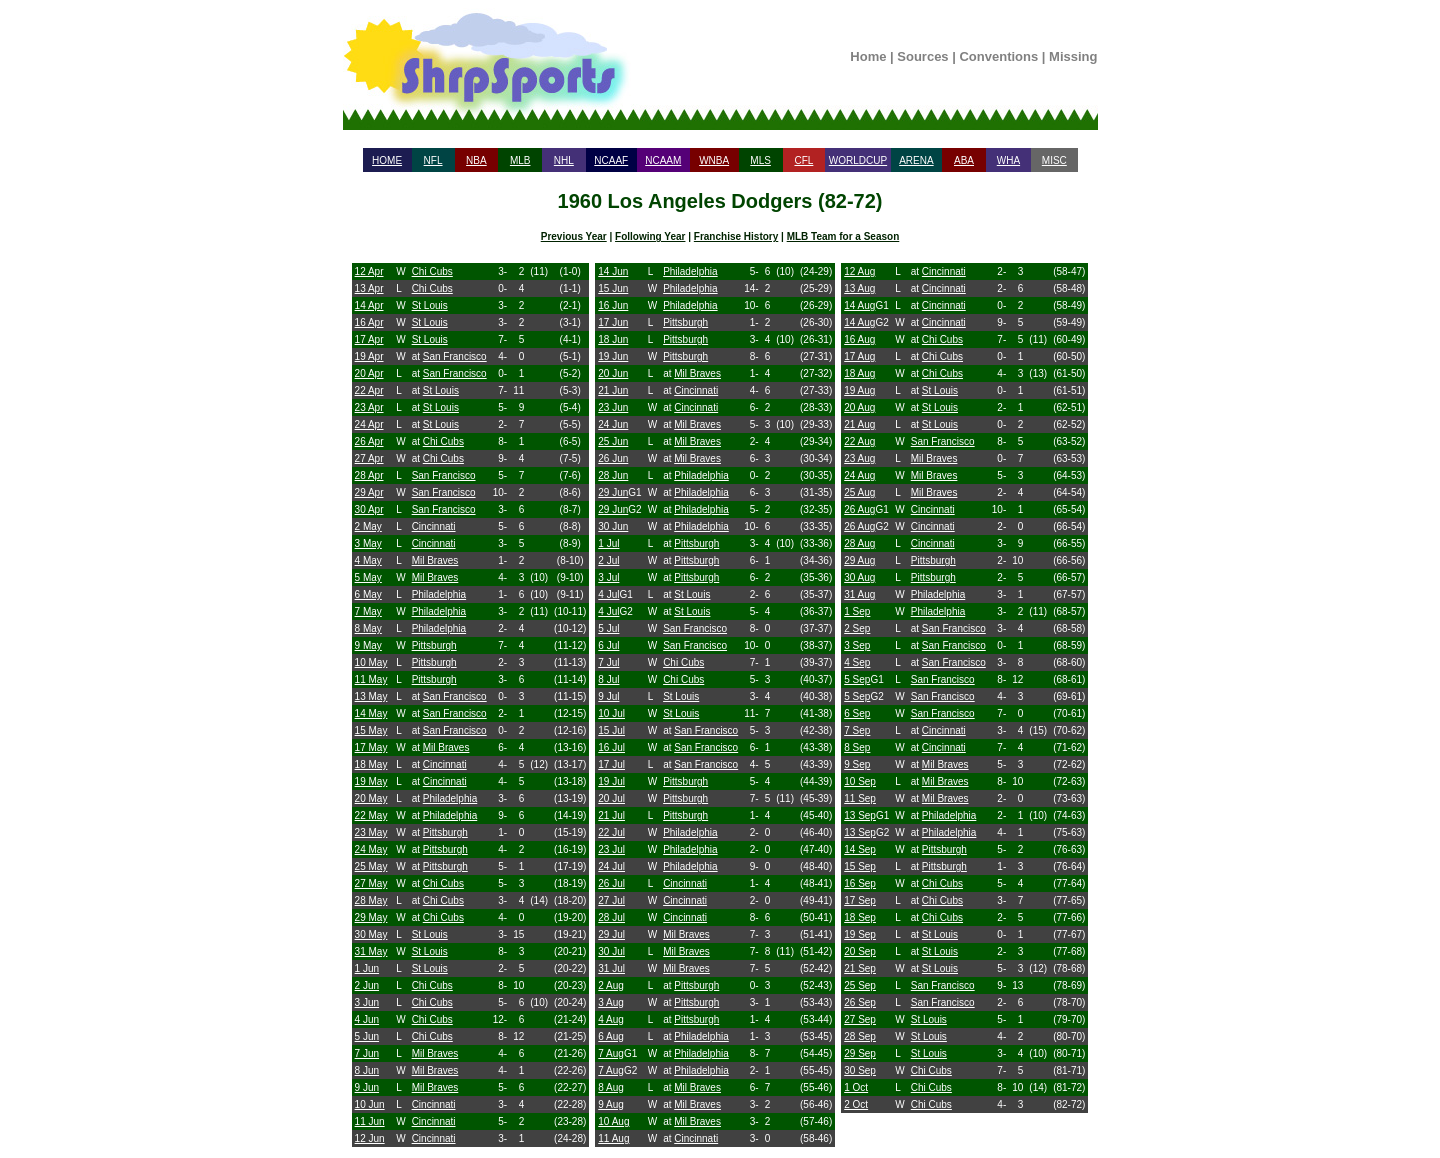 The height and width of the screenshot is (1158, 1440). I want to click on 17 Jul, so click(611, 764).